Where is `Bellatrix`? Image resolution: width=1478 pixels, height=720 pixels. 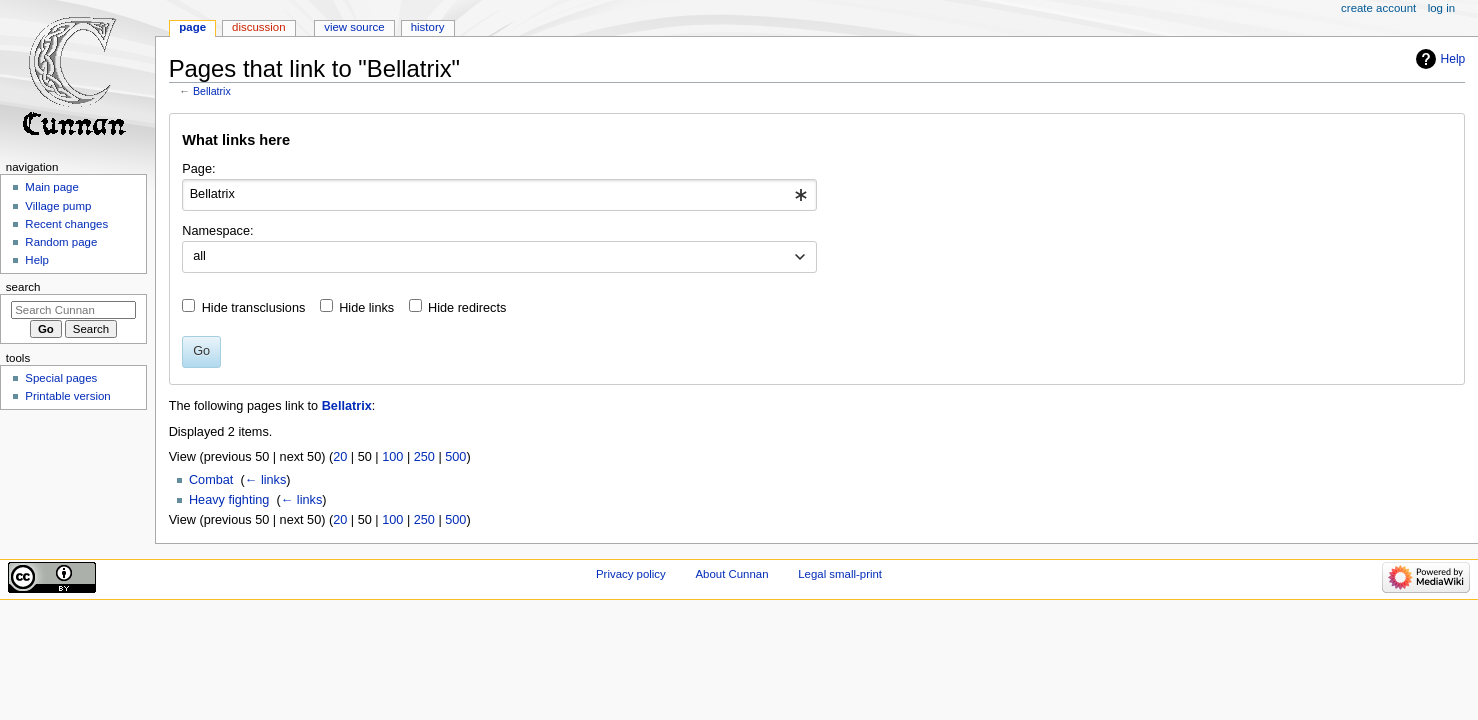 Bellatrix is located at coordinates (212, 91).